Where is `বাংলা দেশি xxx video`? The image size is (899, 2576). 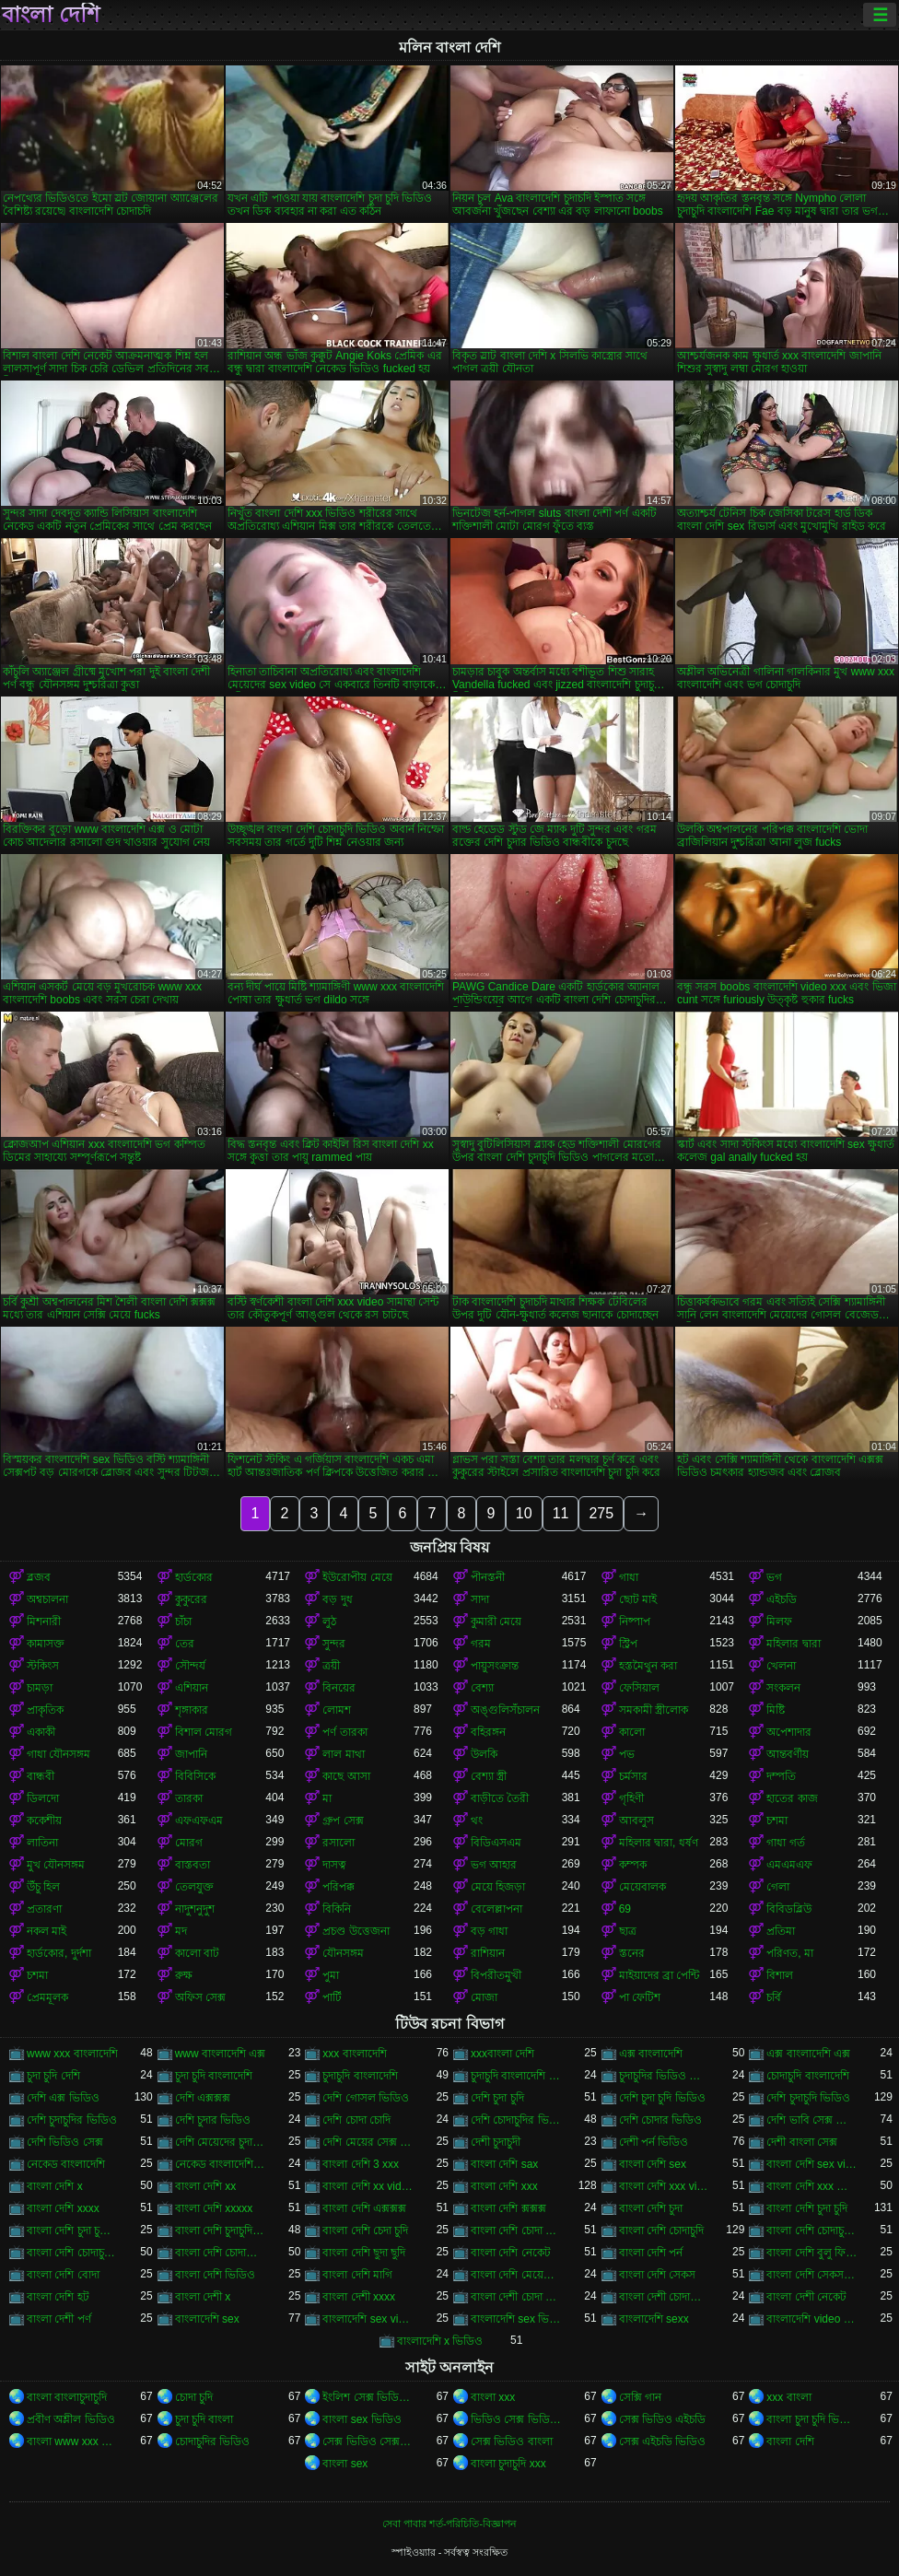 বাংলা দেশি xxx video is located at coordinates (664, 2186).